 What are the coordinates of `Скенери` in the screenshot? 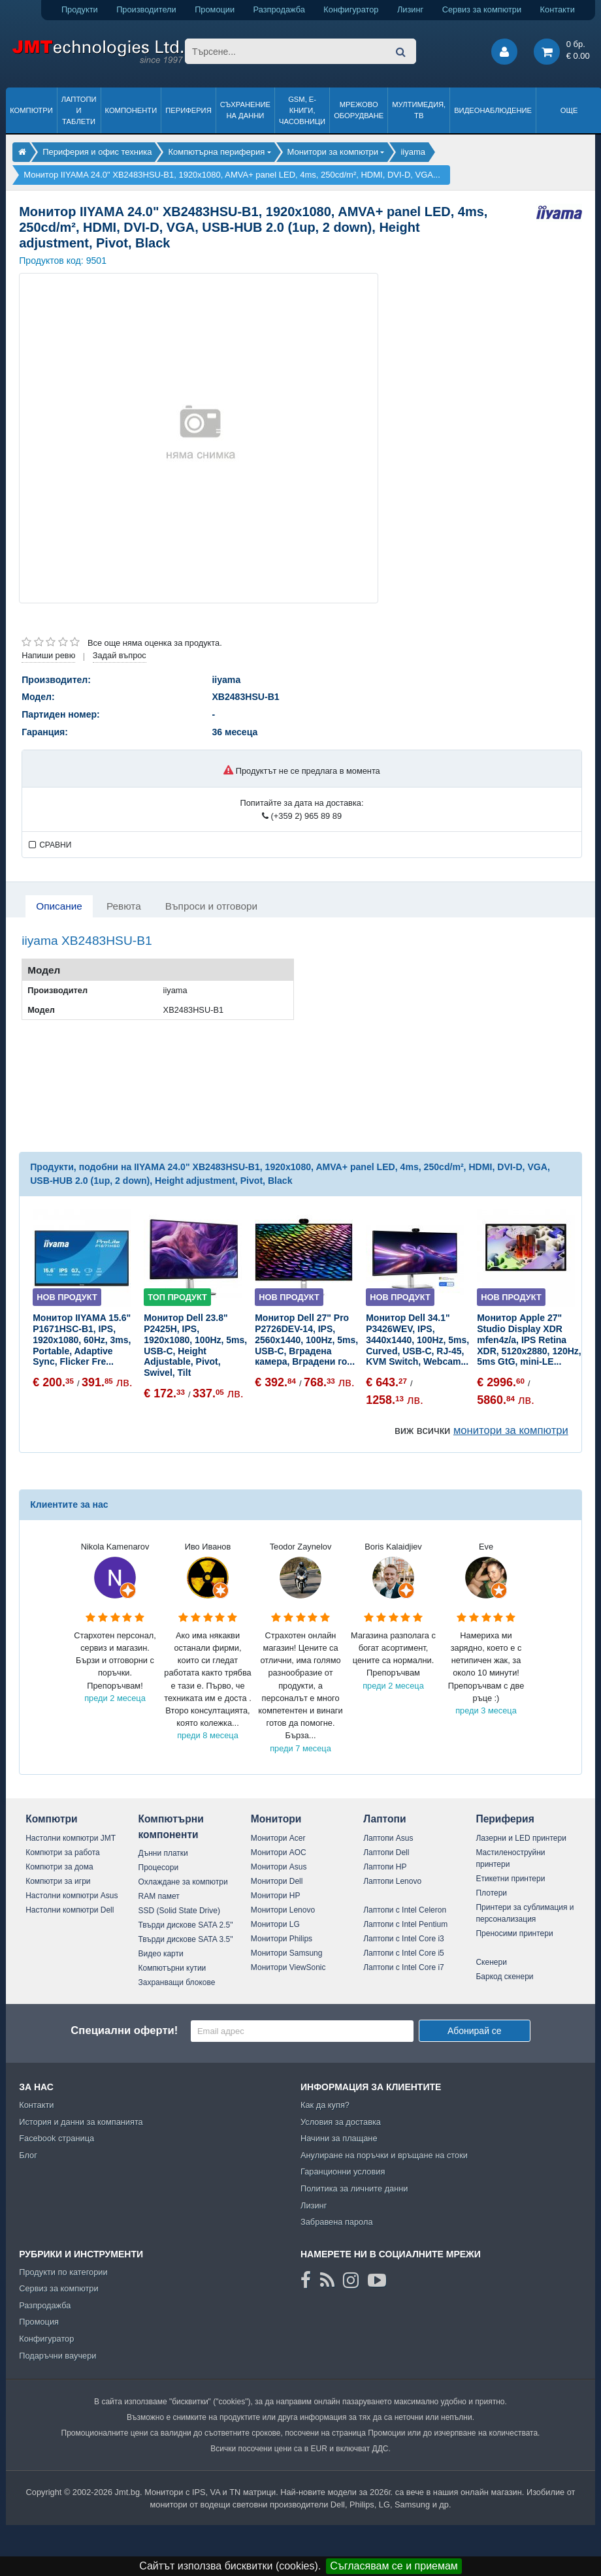 It's located at (491, 1962).